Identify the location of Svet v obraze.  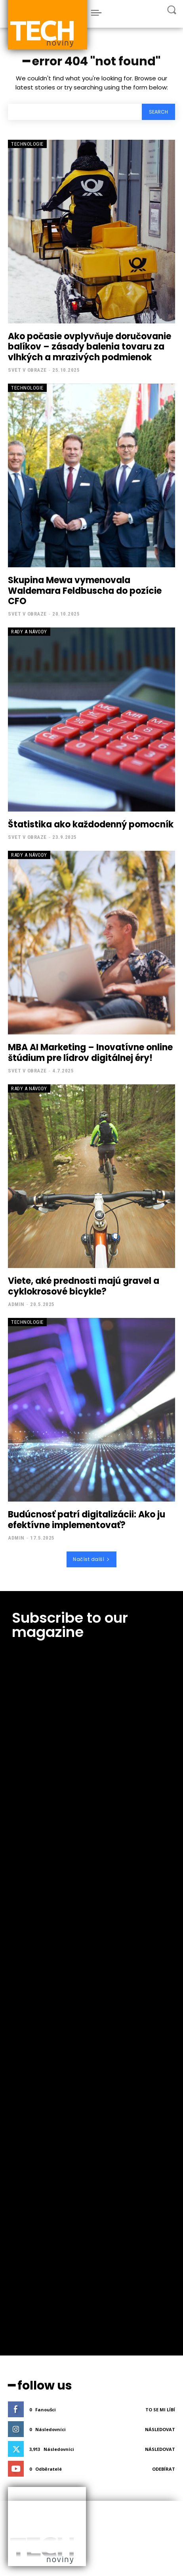
(27, 370).